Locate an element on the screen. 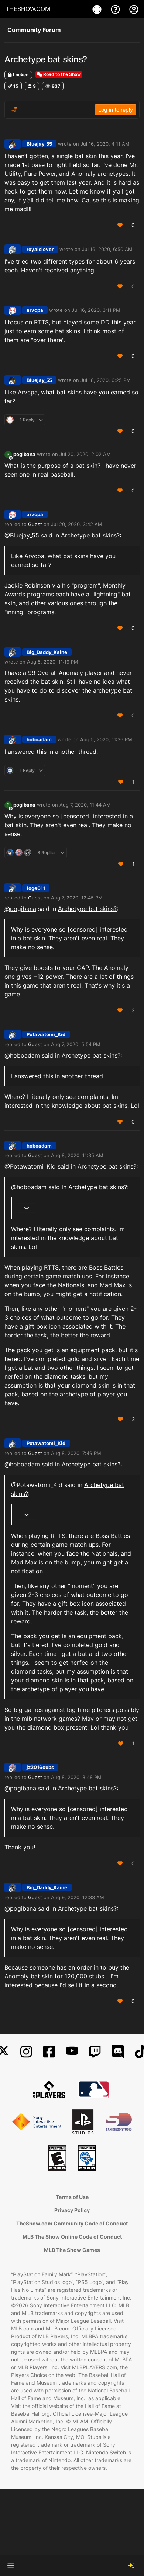  [YouTube] is located at coordinates (72, 2051).